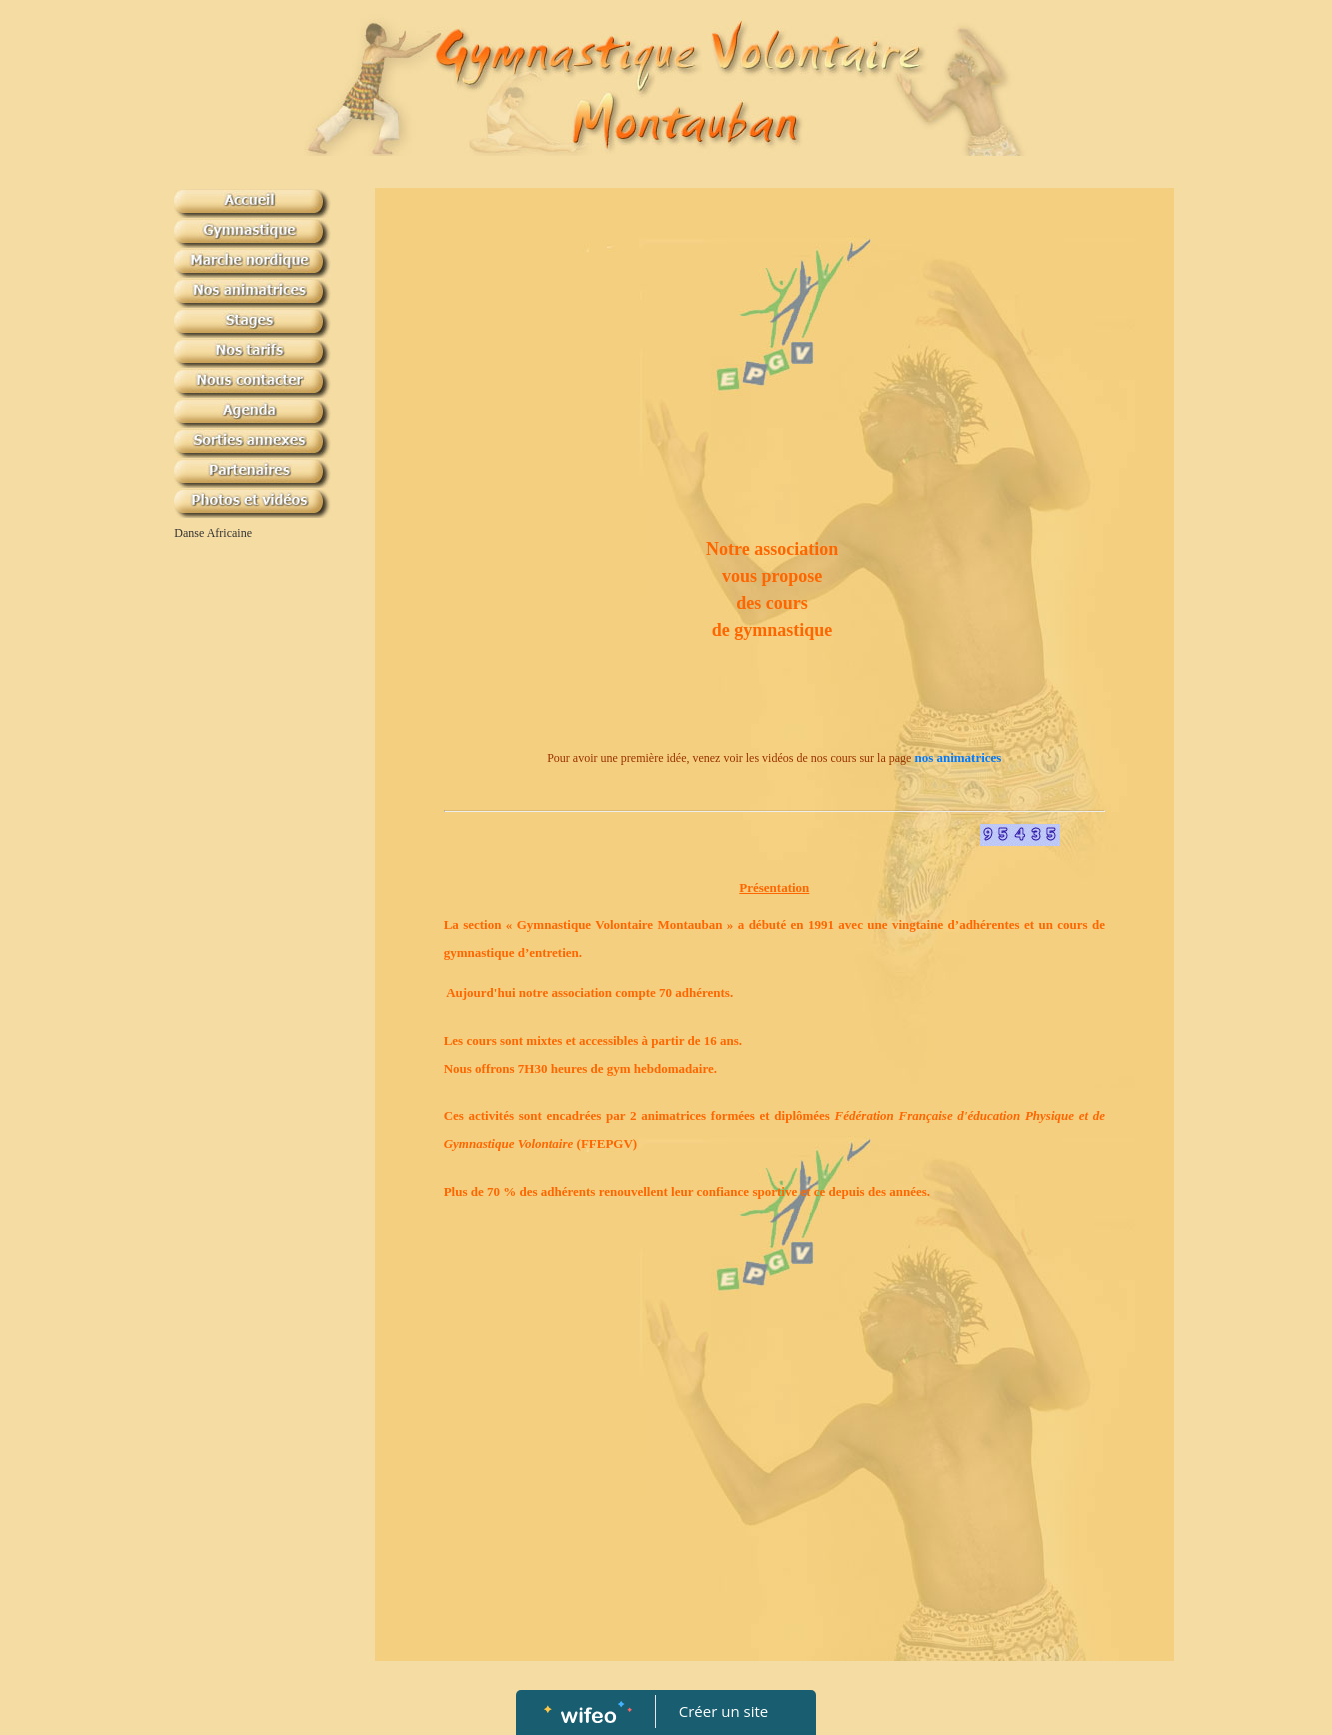 This screenshot has height=1735, width=1332. Describe the element at coordinates (723, 1711) in the screenshot. I see `Créer un site` at that location.